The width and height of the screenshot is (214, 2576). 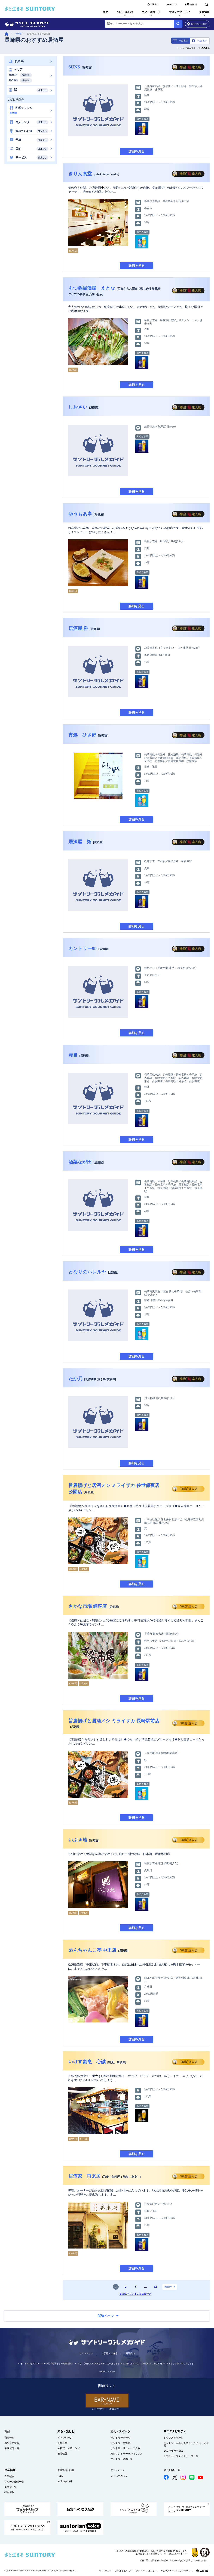 What do you see at coordinates (130, 2353) in the screenshot?
I see `利用規約` at bounding box center [130, 2353].